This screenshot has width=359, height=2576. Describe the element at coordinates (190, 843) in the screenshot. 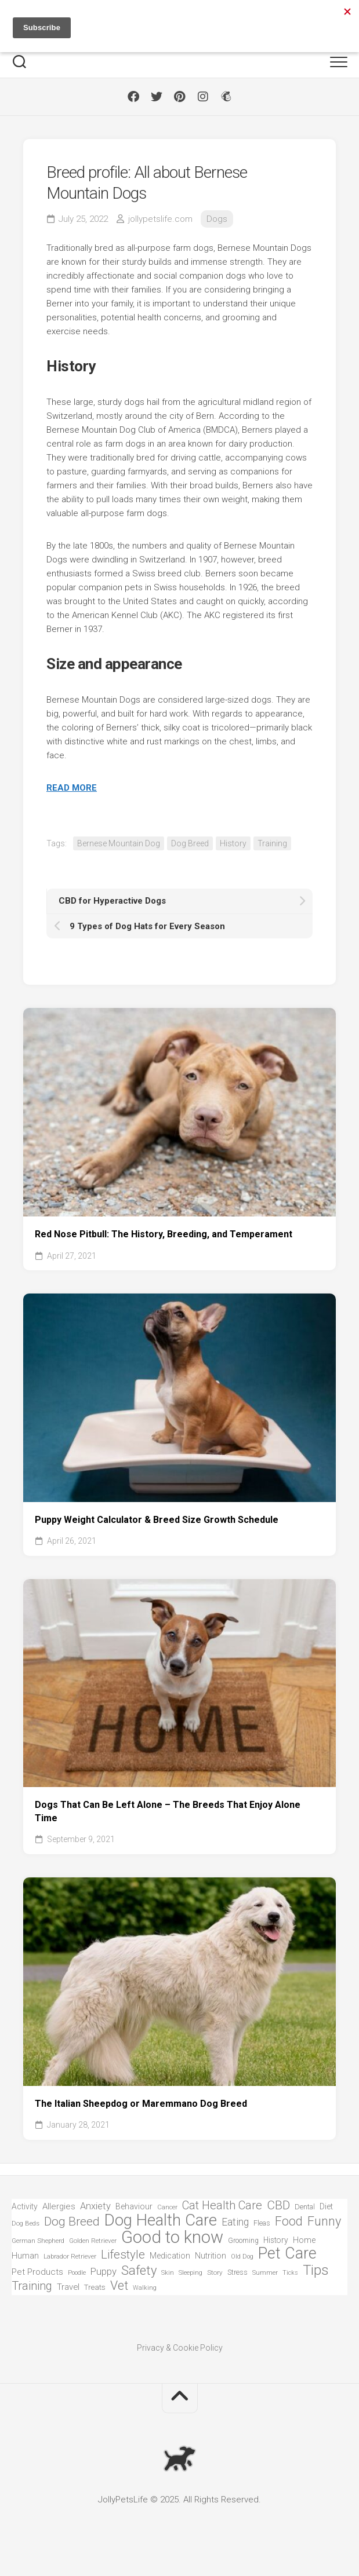

I see `Dog Breed` at that location.